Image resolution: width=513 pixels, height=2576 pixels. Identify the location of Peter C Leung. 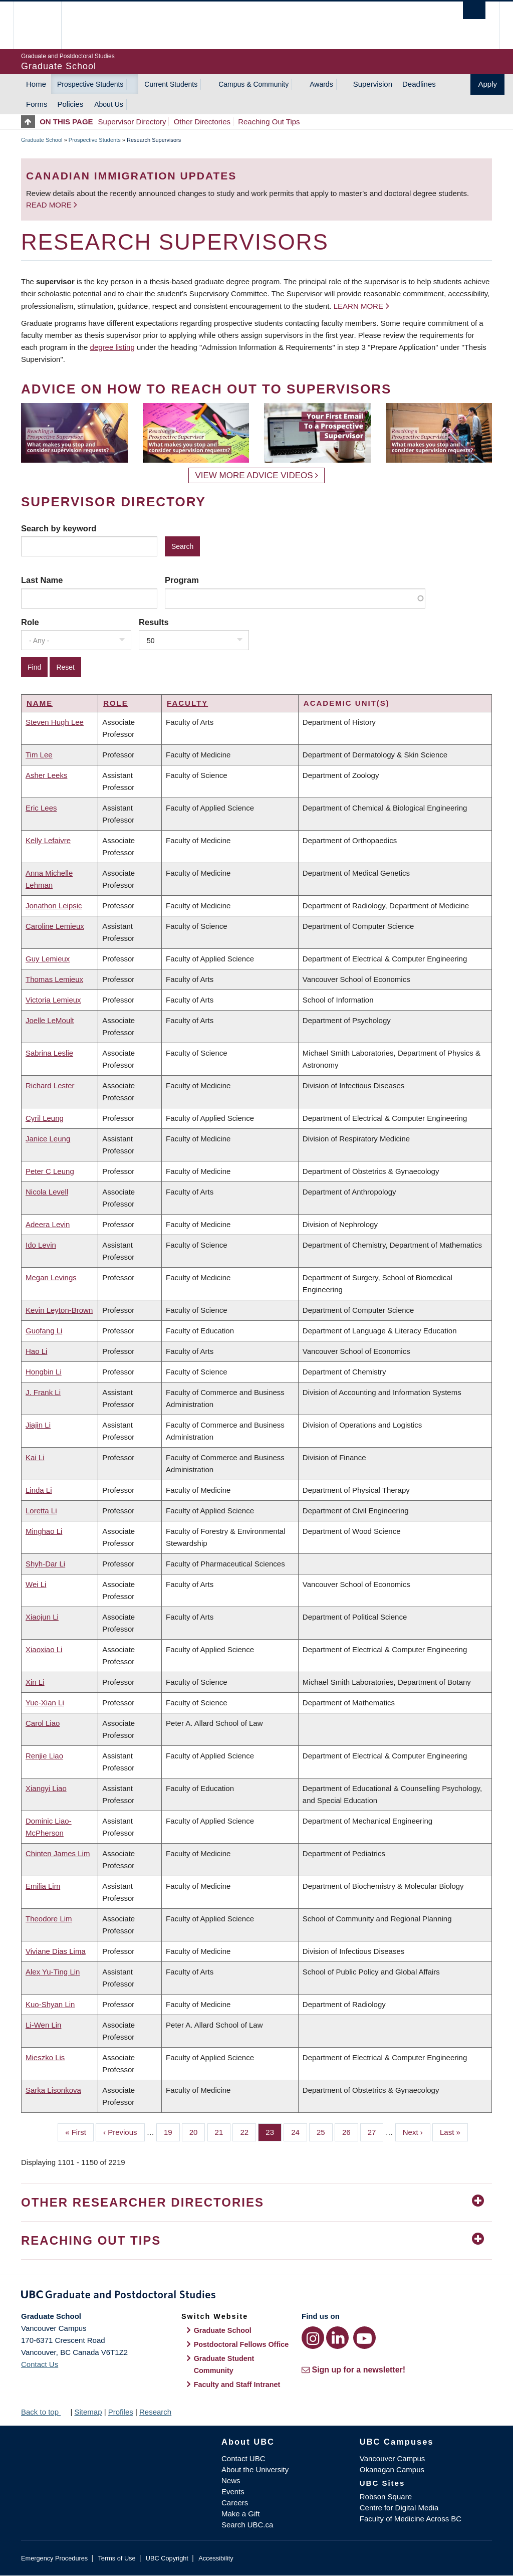
(50, 1171).